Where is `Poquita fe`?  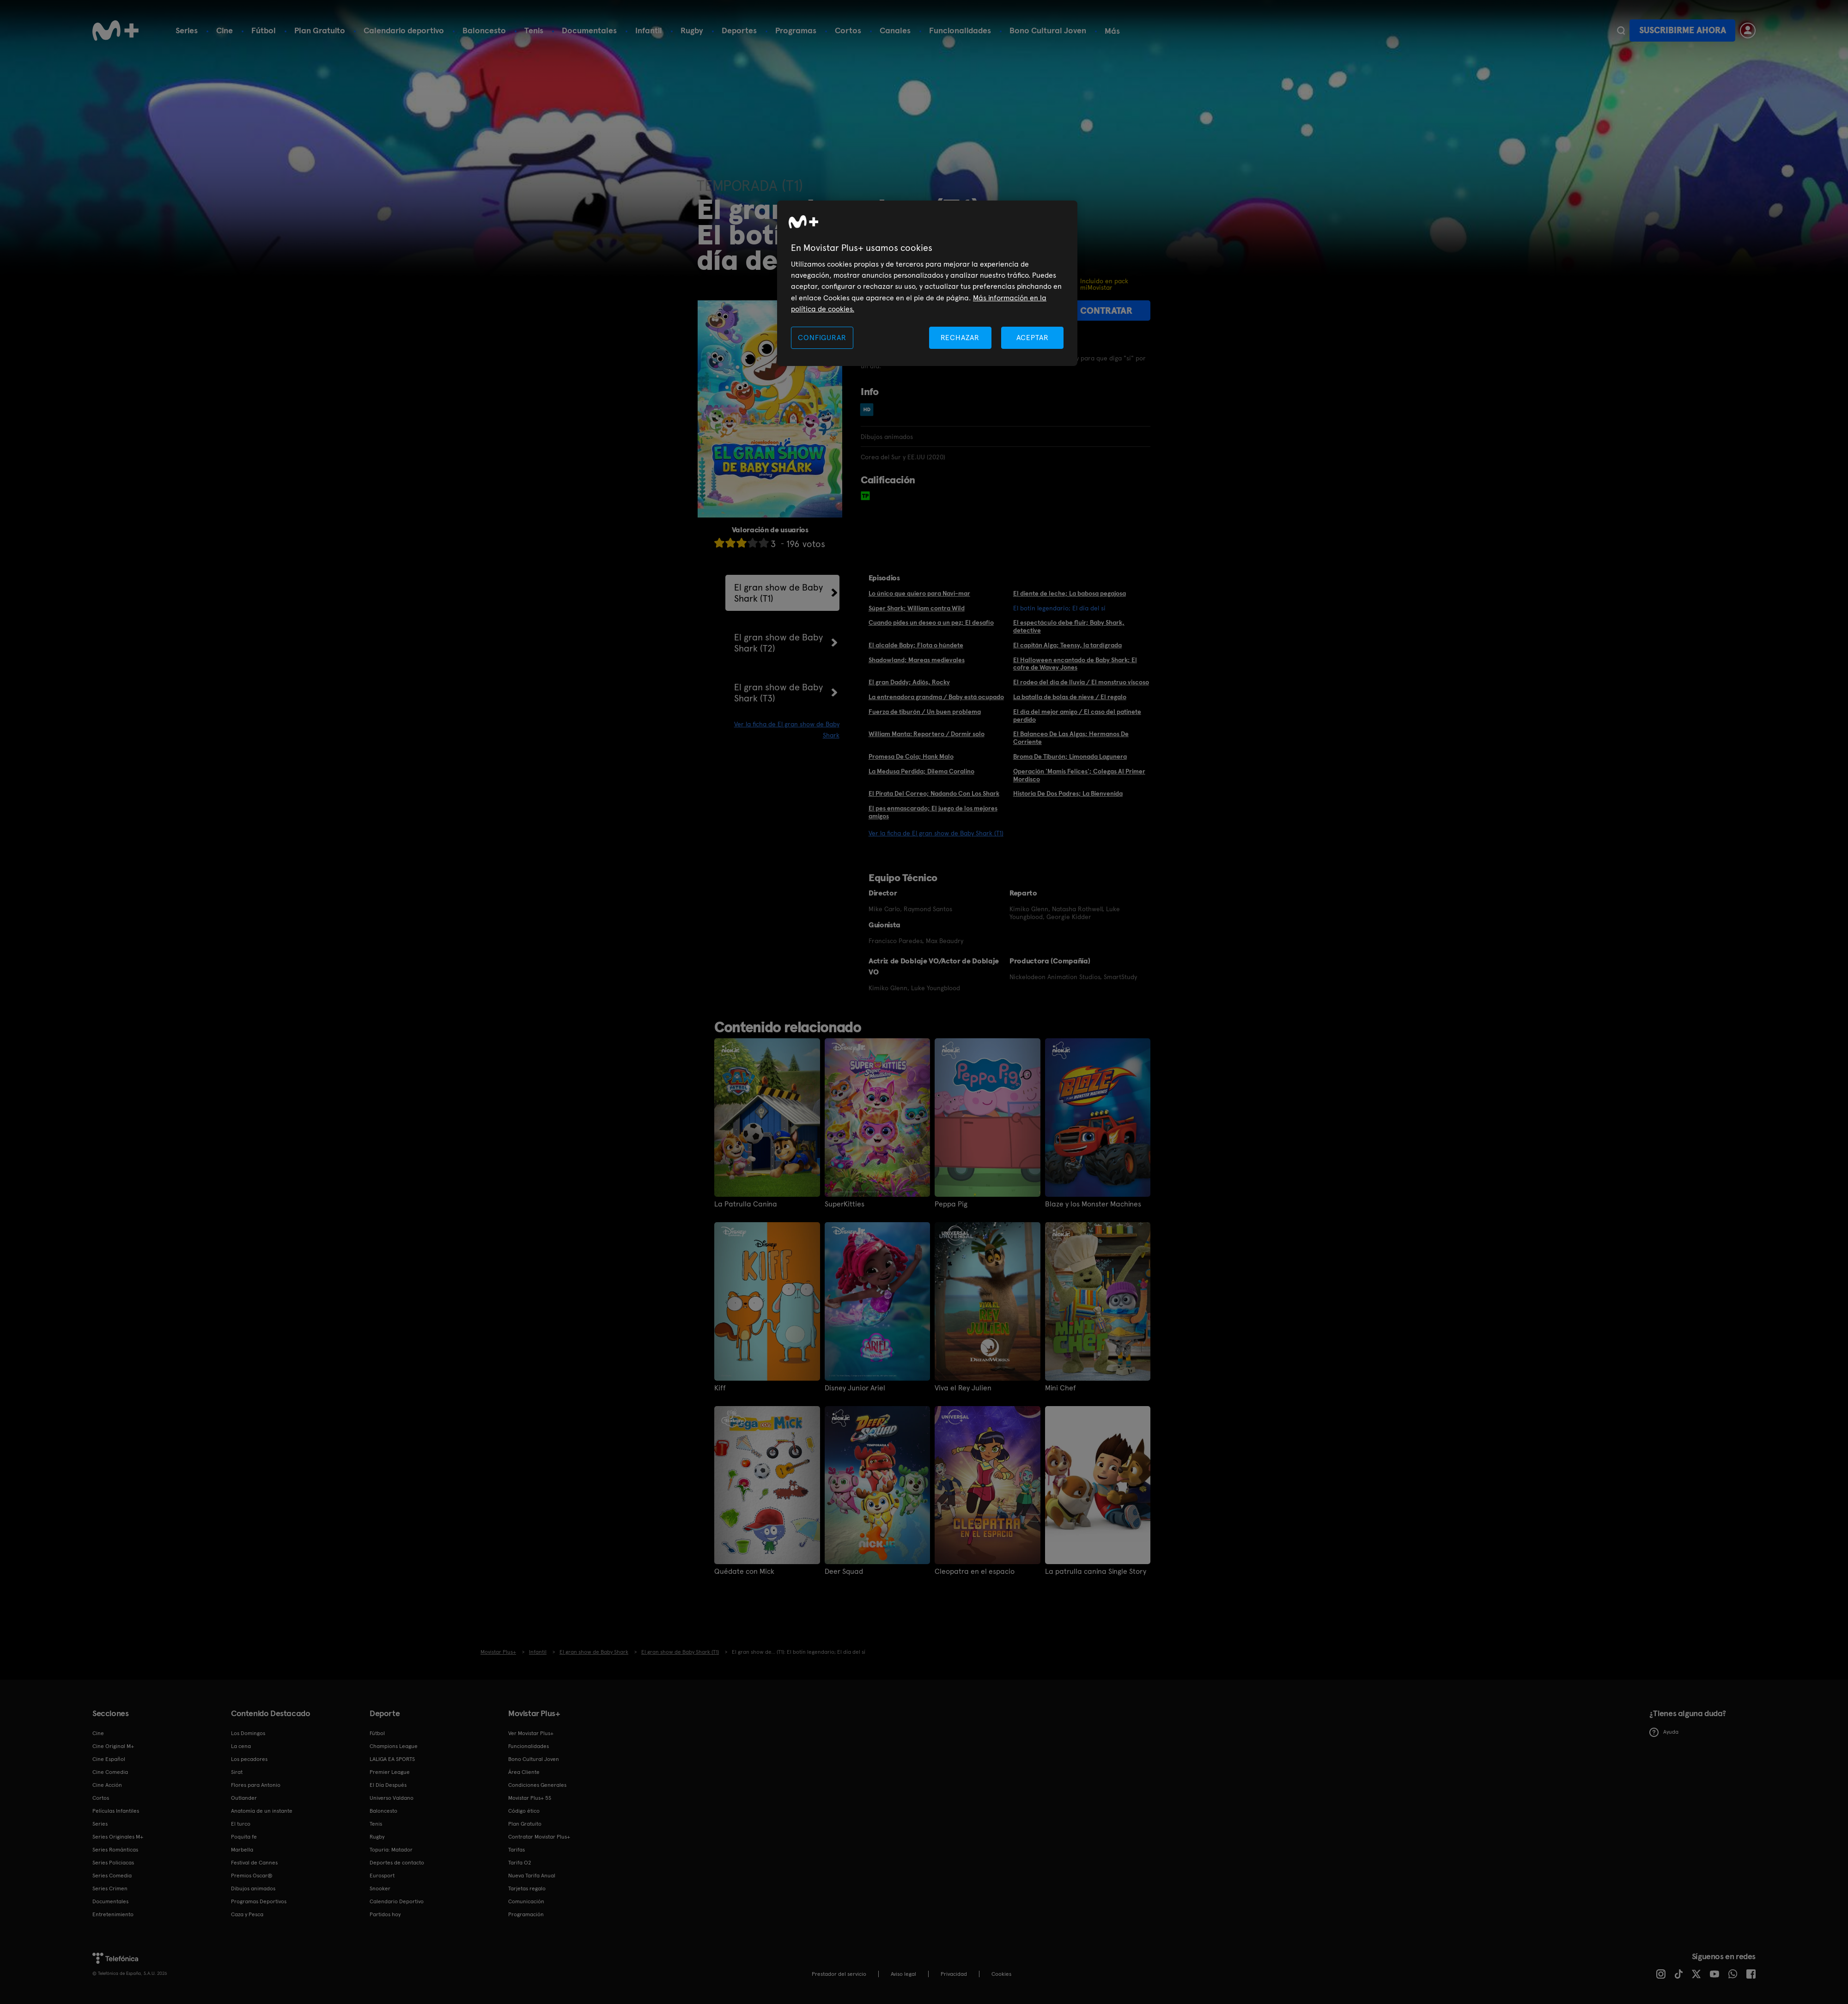
Poquita fe is located at coordinates (244, 1836).